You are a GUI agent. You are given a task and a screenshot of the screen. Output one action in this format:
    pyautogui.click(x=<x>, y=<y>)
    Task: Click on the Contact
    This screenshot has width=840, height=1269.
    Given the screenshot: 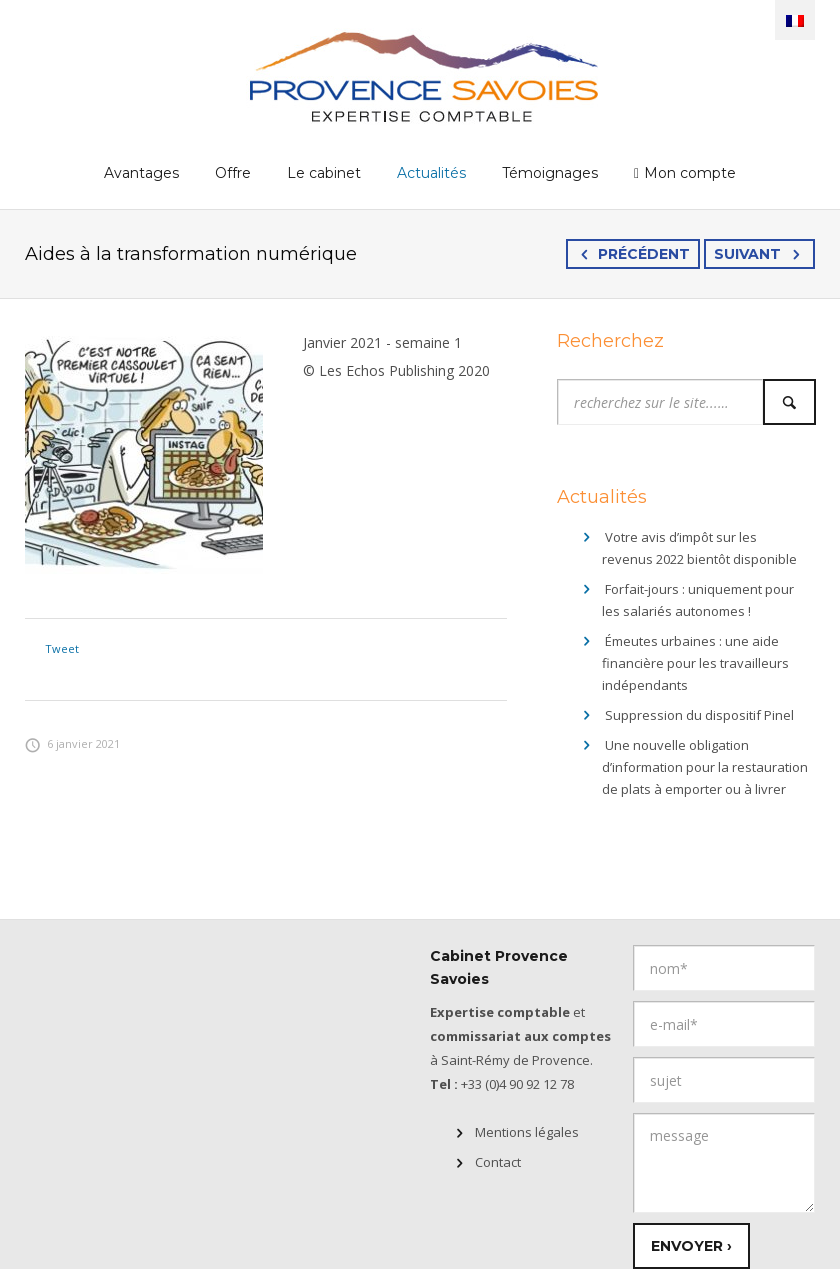 What is the action you would take?
    pyautogui.click(x=498, y=1162)
    